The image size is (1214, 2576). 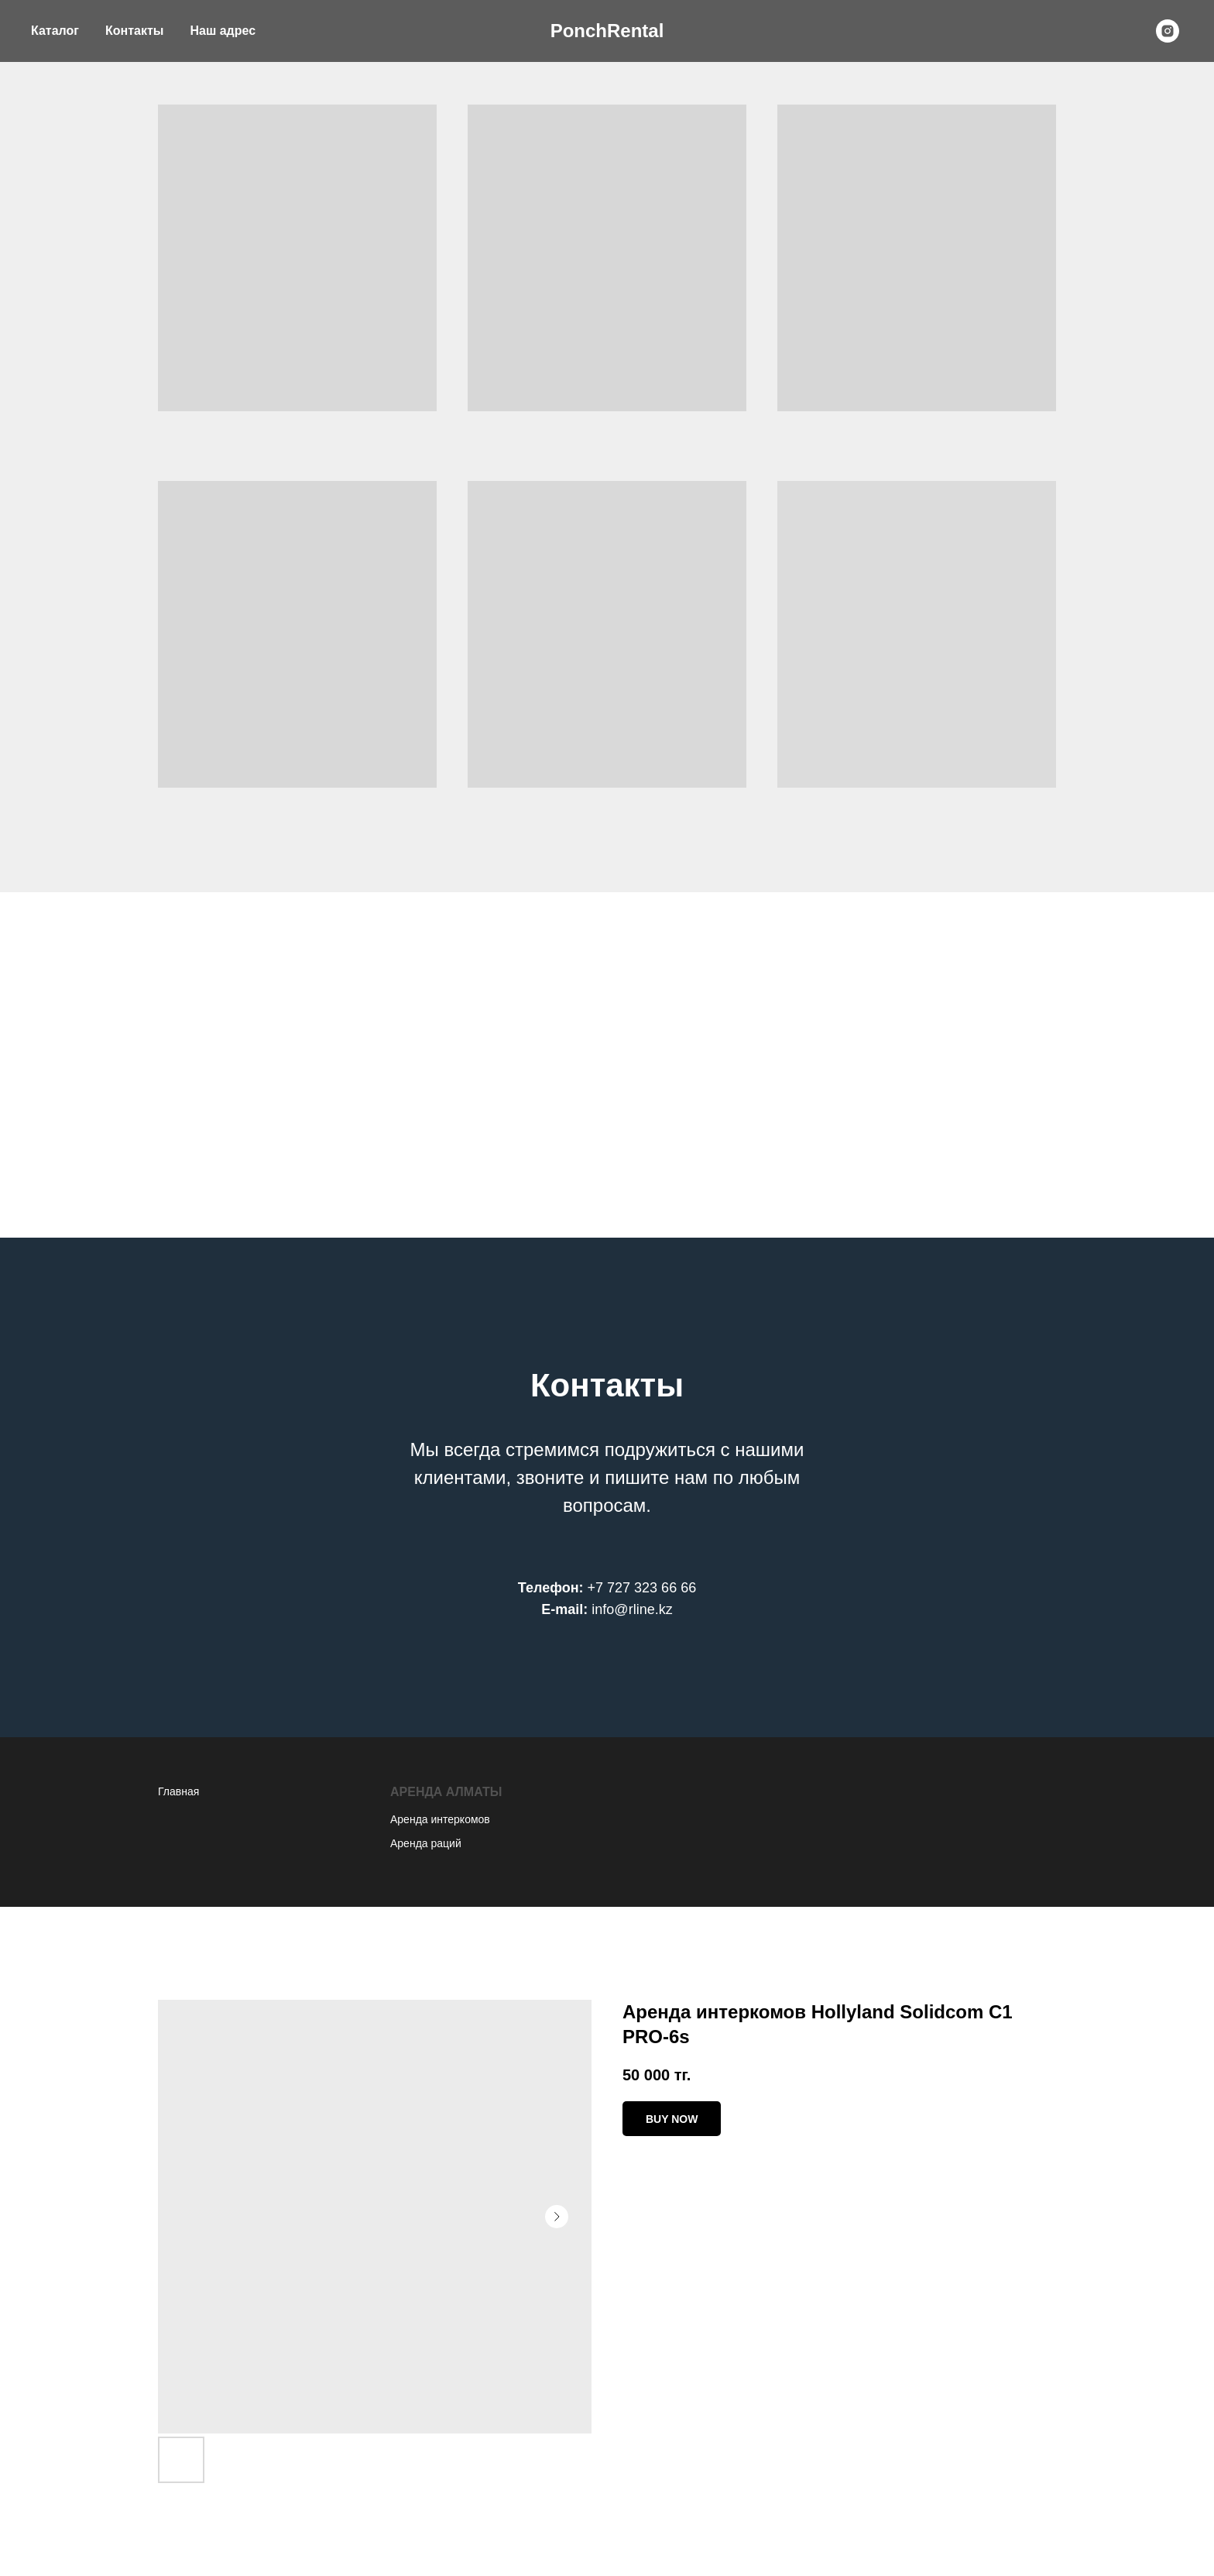 I want to click on Контакты, so click(x=134, y=30).